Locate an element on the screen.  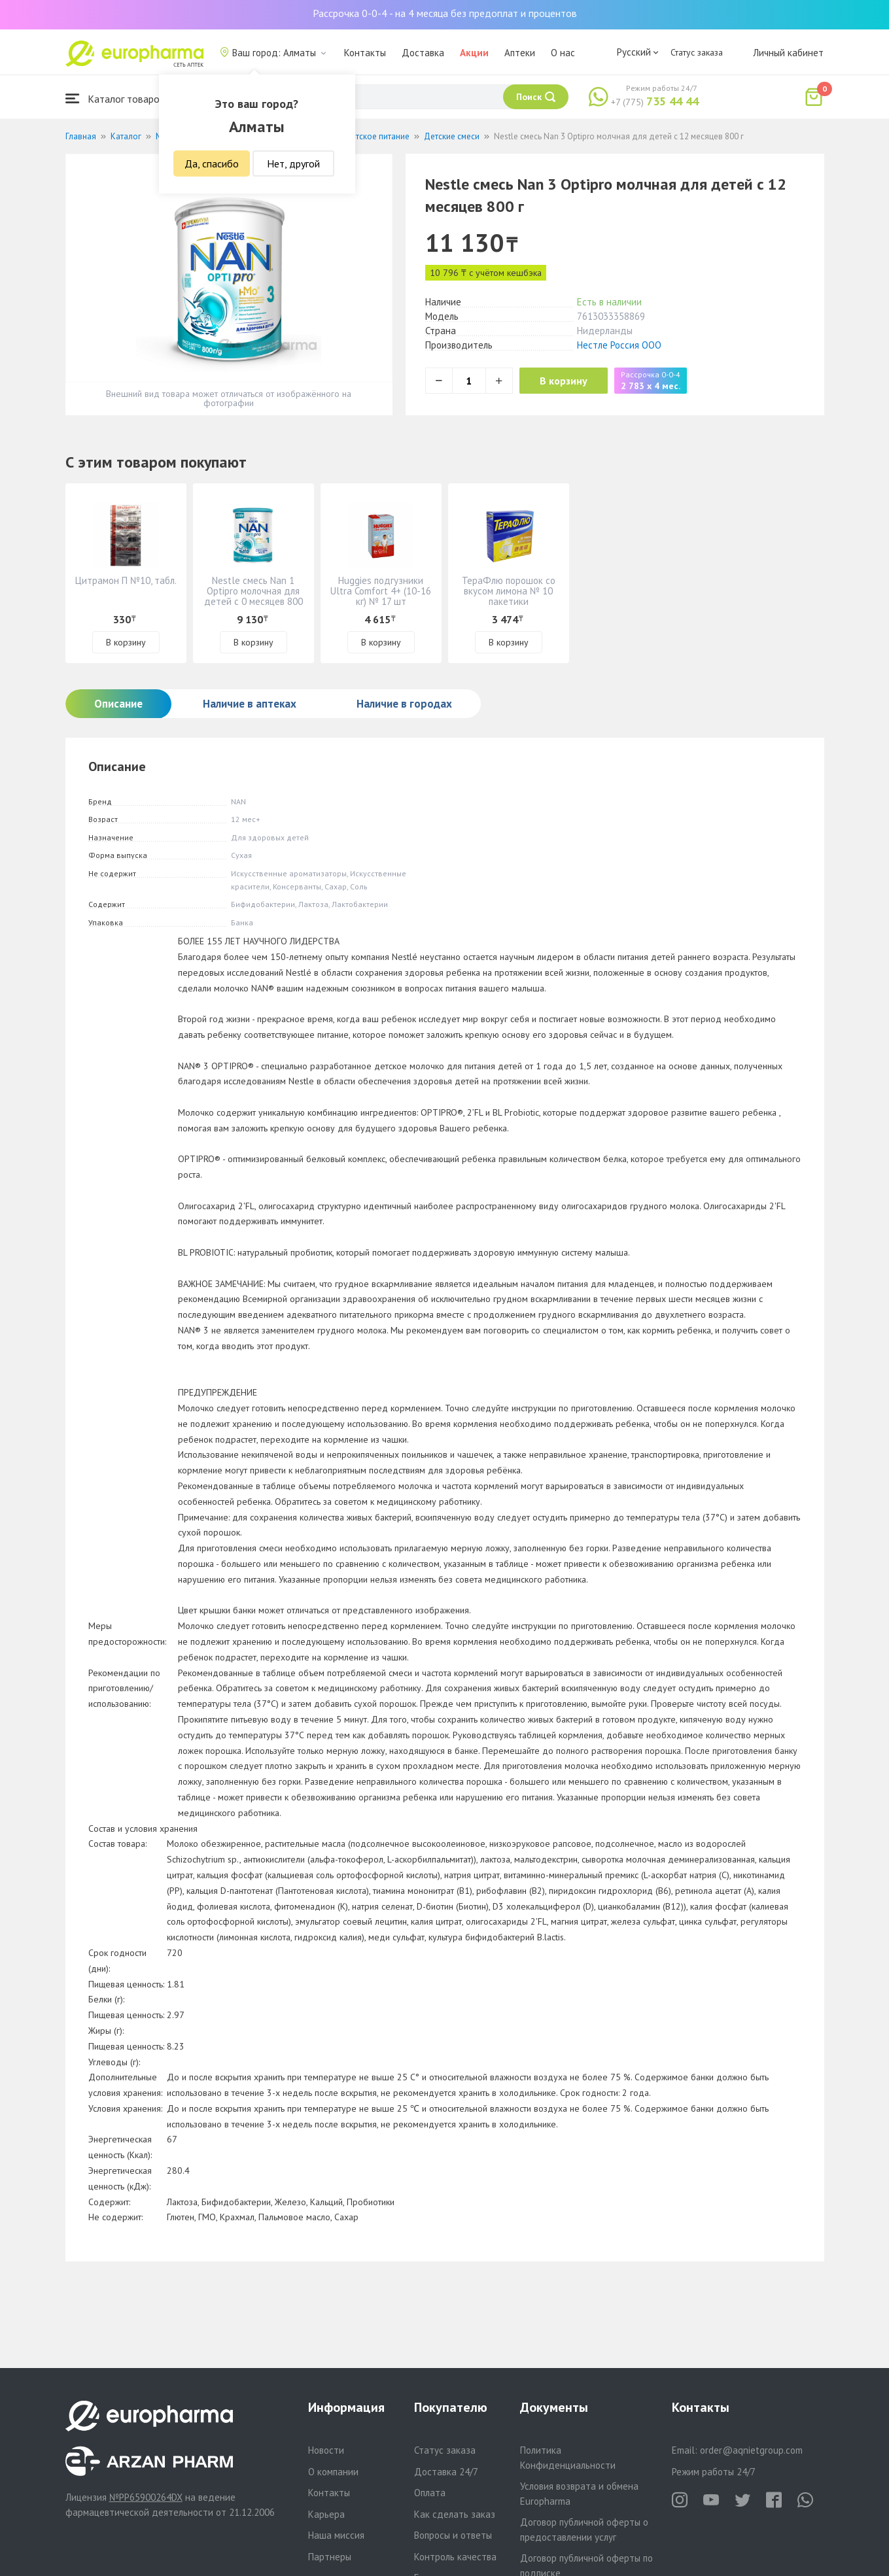
Цитрамон П №10, табл. is located at coordinates (126, 580).